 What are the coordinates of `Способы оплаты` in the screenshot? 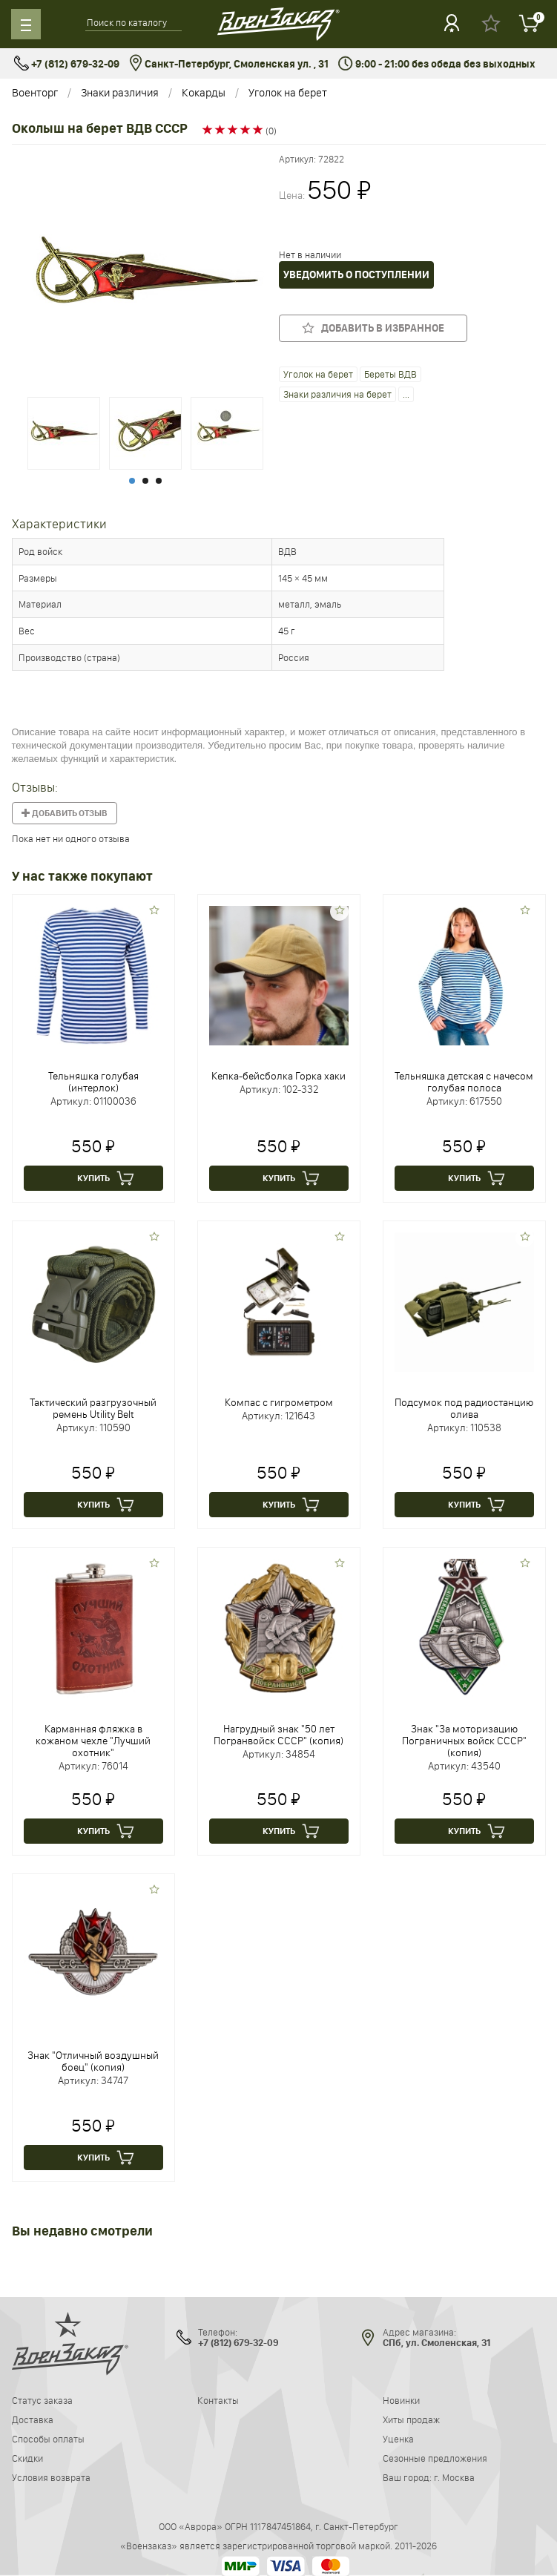 It's located at (48, 2439).